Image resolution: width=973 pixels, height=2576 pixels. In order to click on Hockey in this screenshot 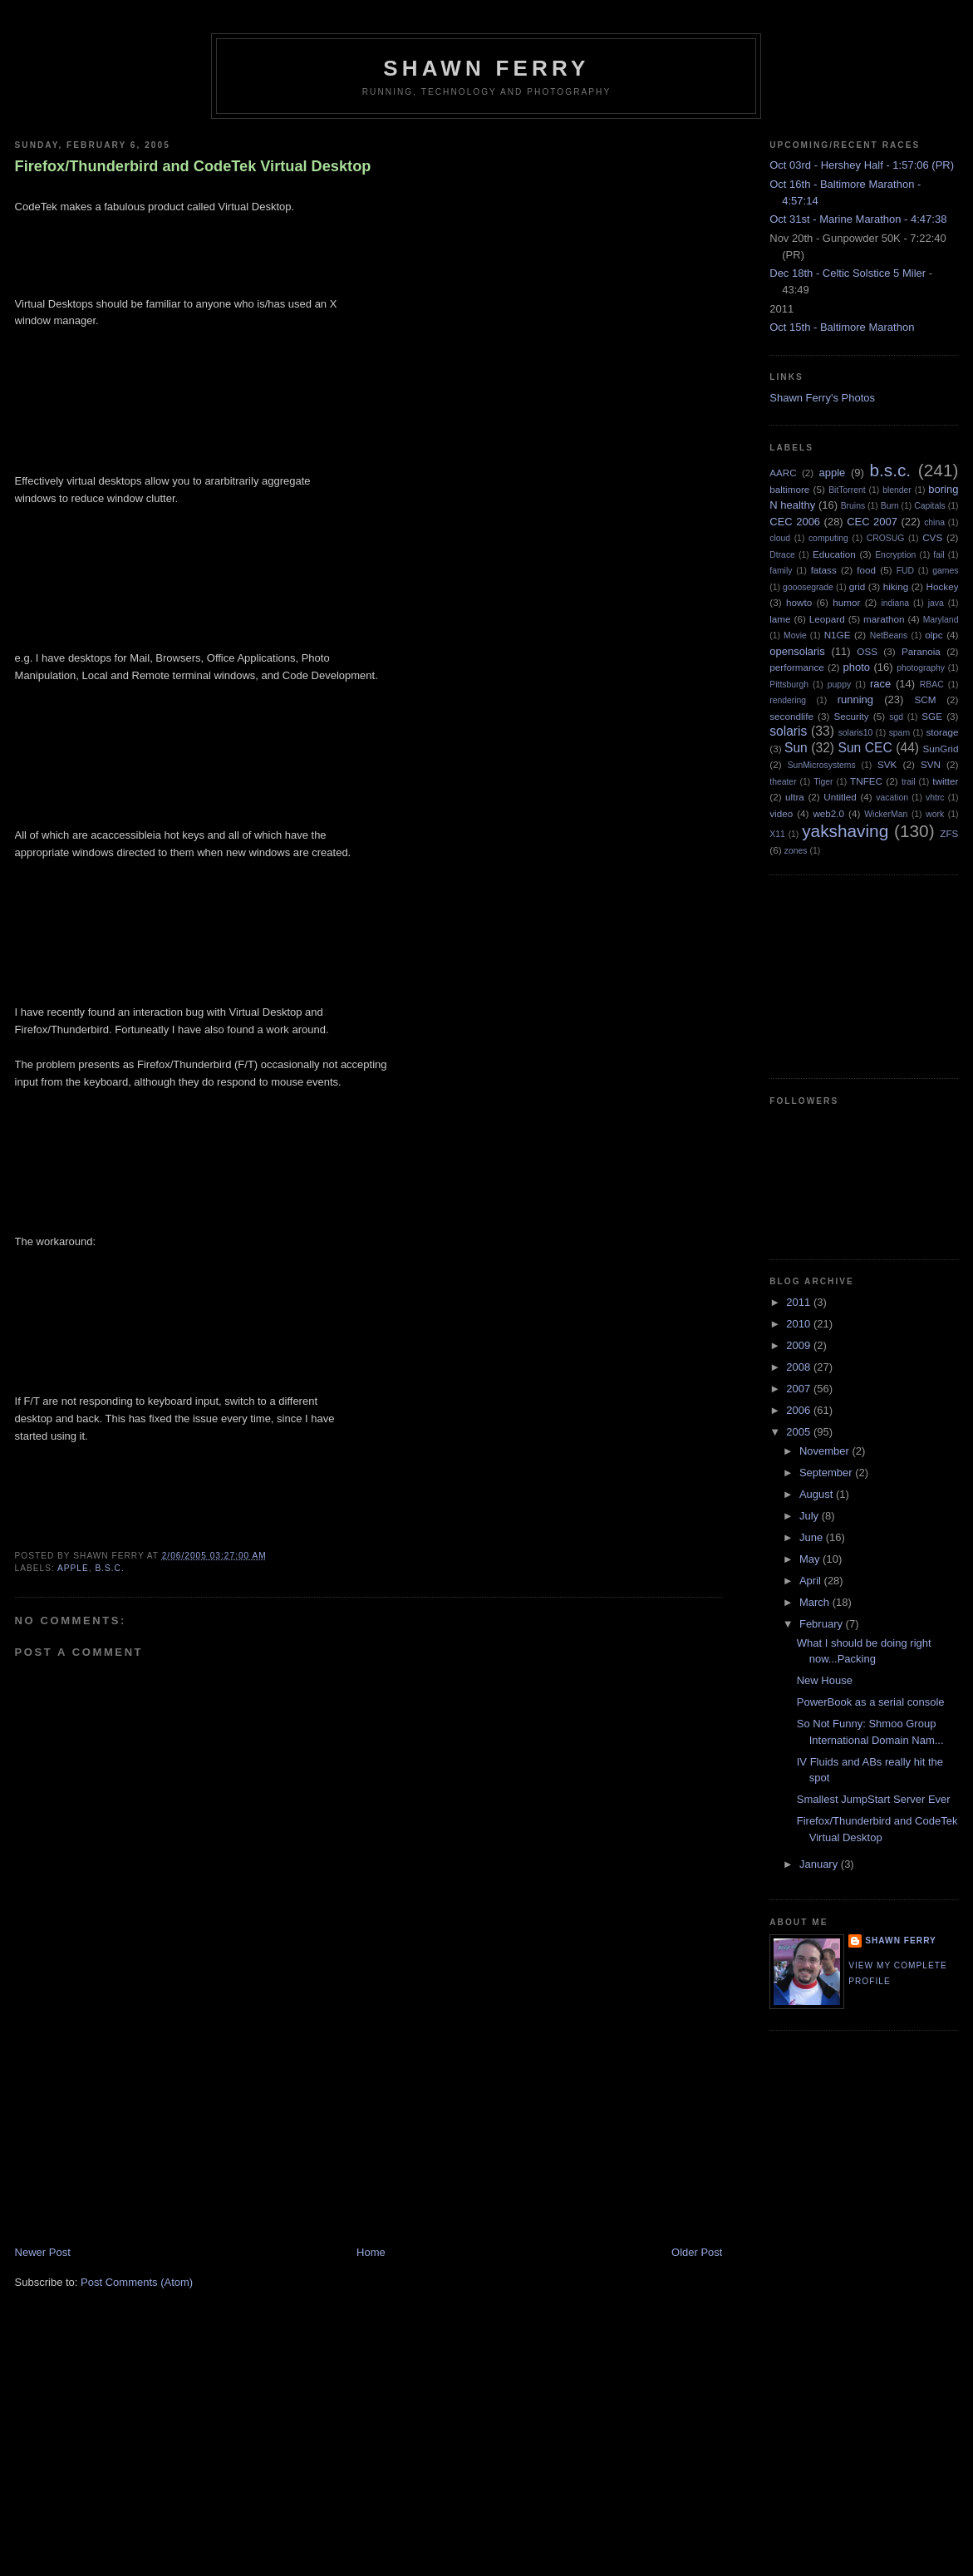, I will do `click(942, 586)`.